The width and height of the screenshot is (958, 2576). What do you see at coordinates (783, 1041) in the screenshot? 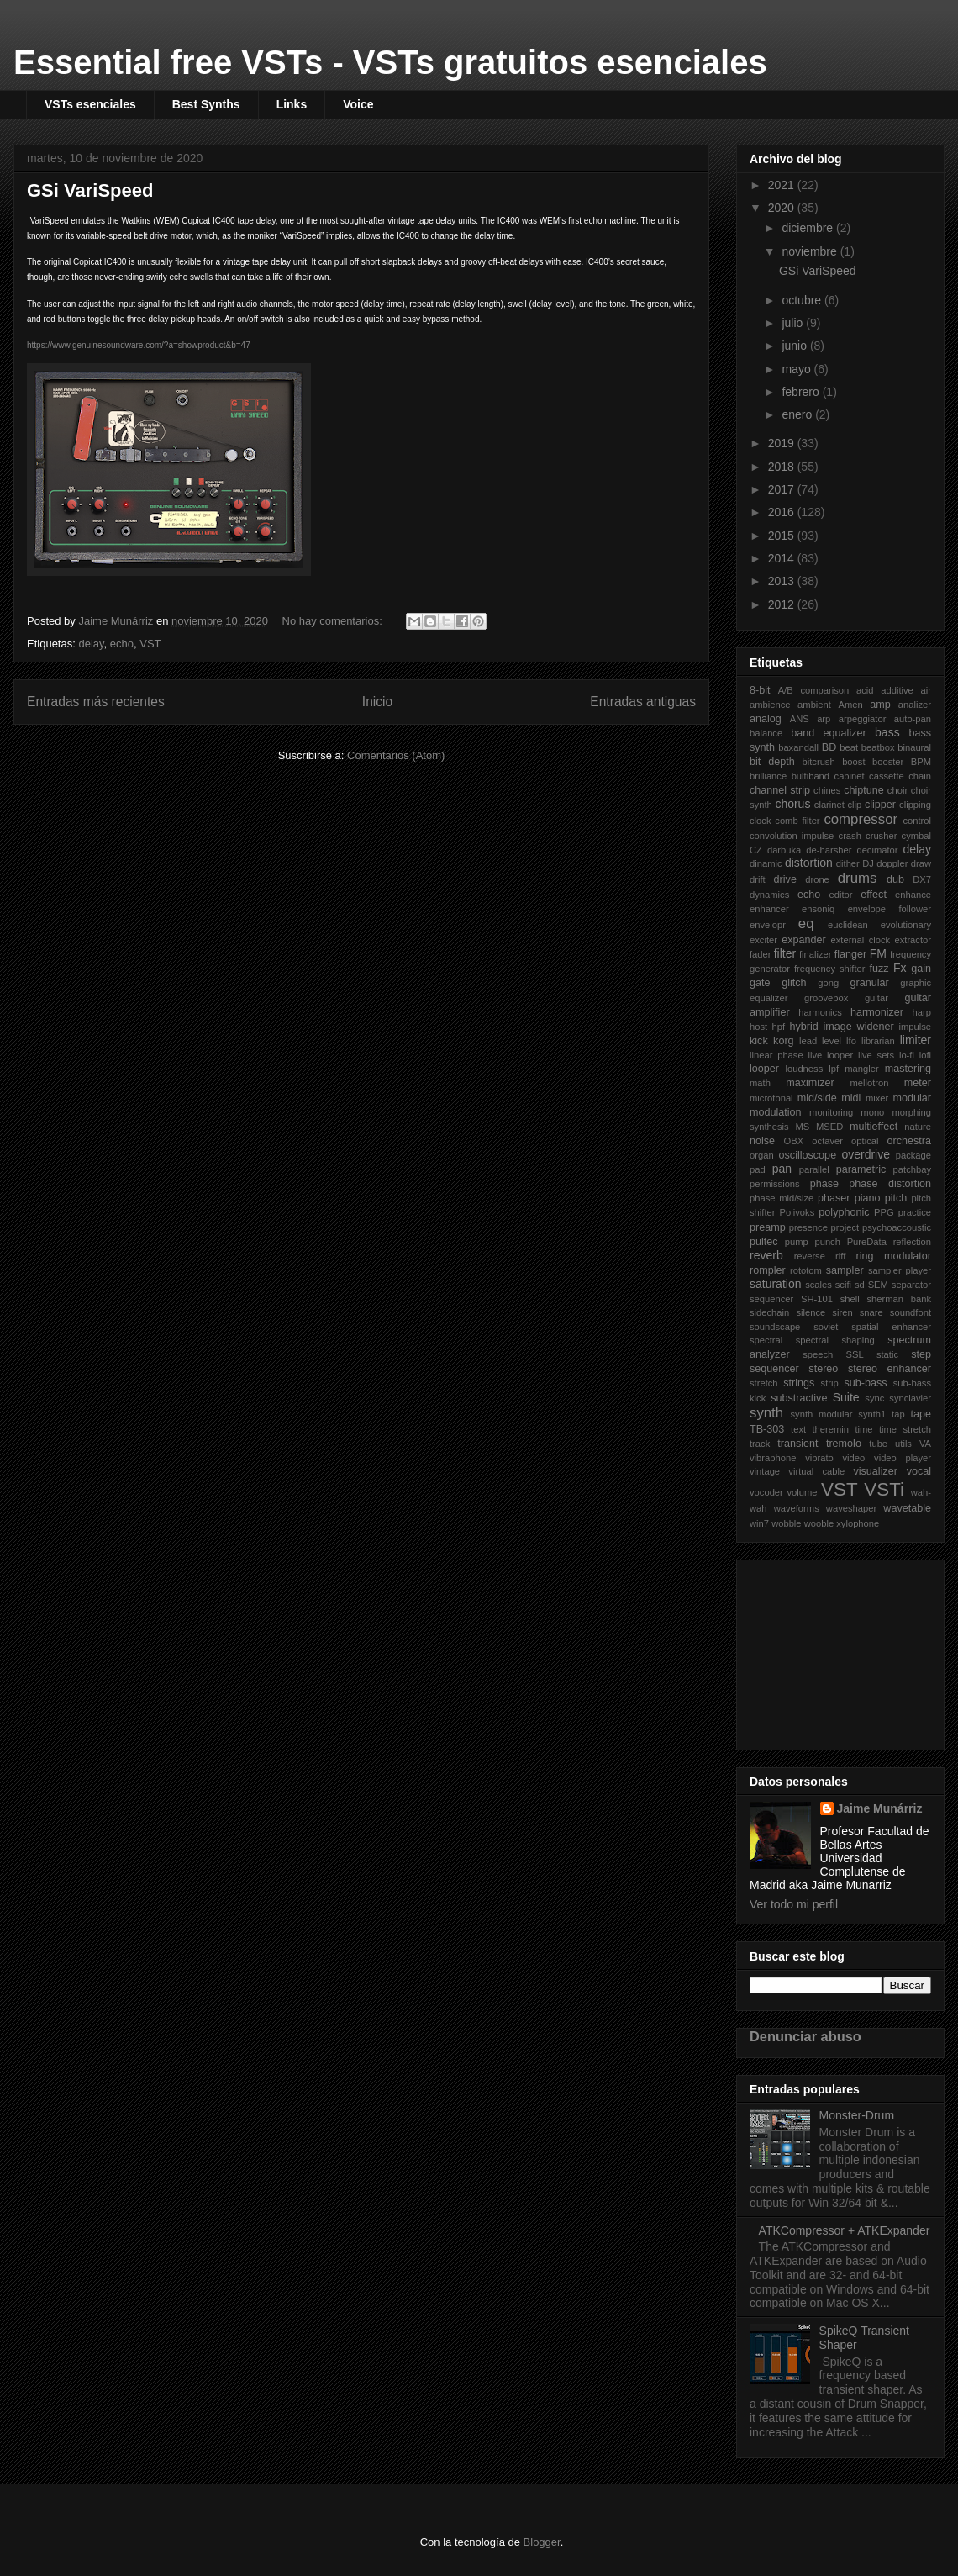
I see `korg` at bounding box center [783, 1041].